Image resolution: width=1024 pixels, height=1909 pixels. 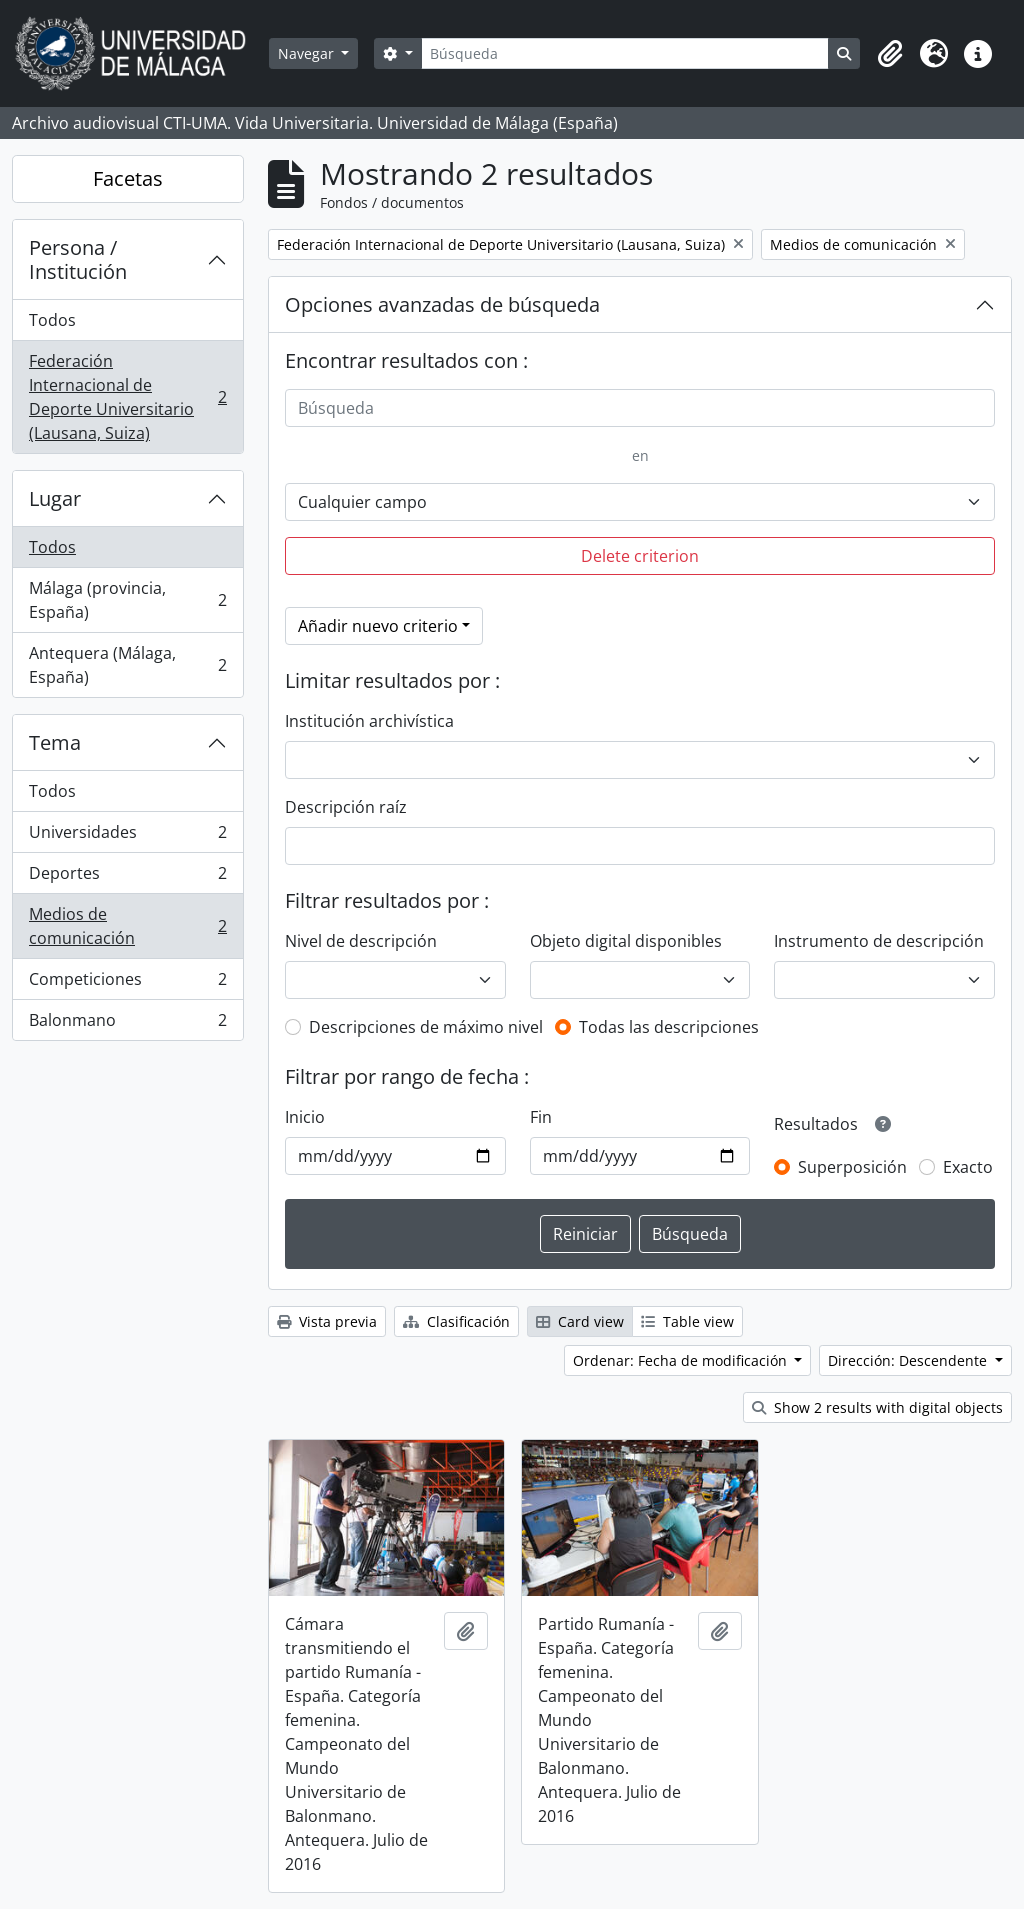 I want to click on Vista previa, so click(x=327, y=1321).